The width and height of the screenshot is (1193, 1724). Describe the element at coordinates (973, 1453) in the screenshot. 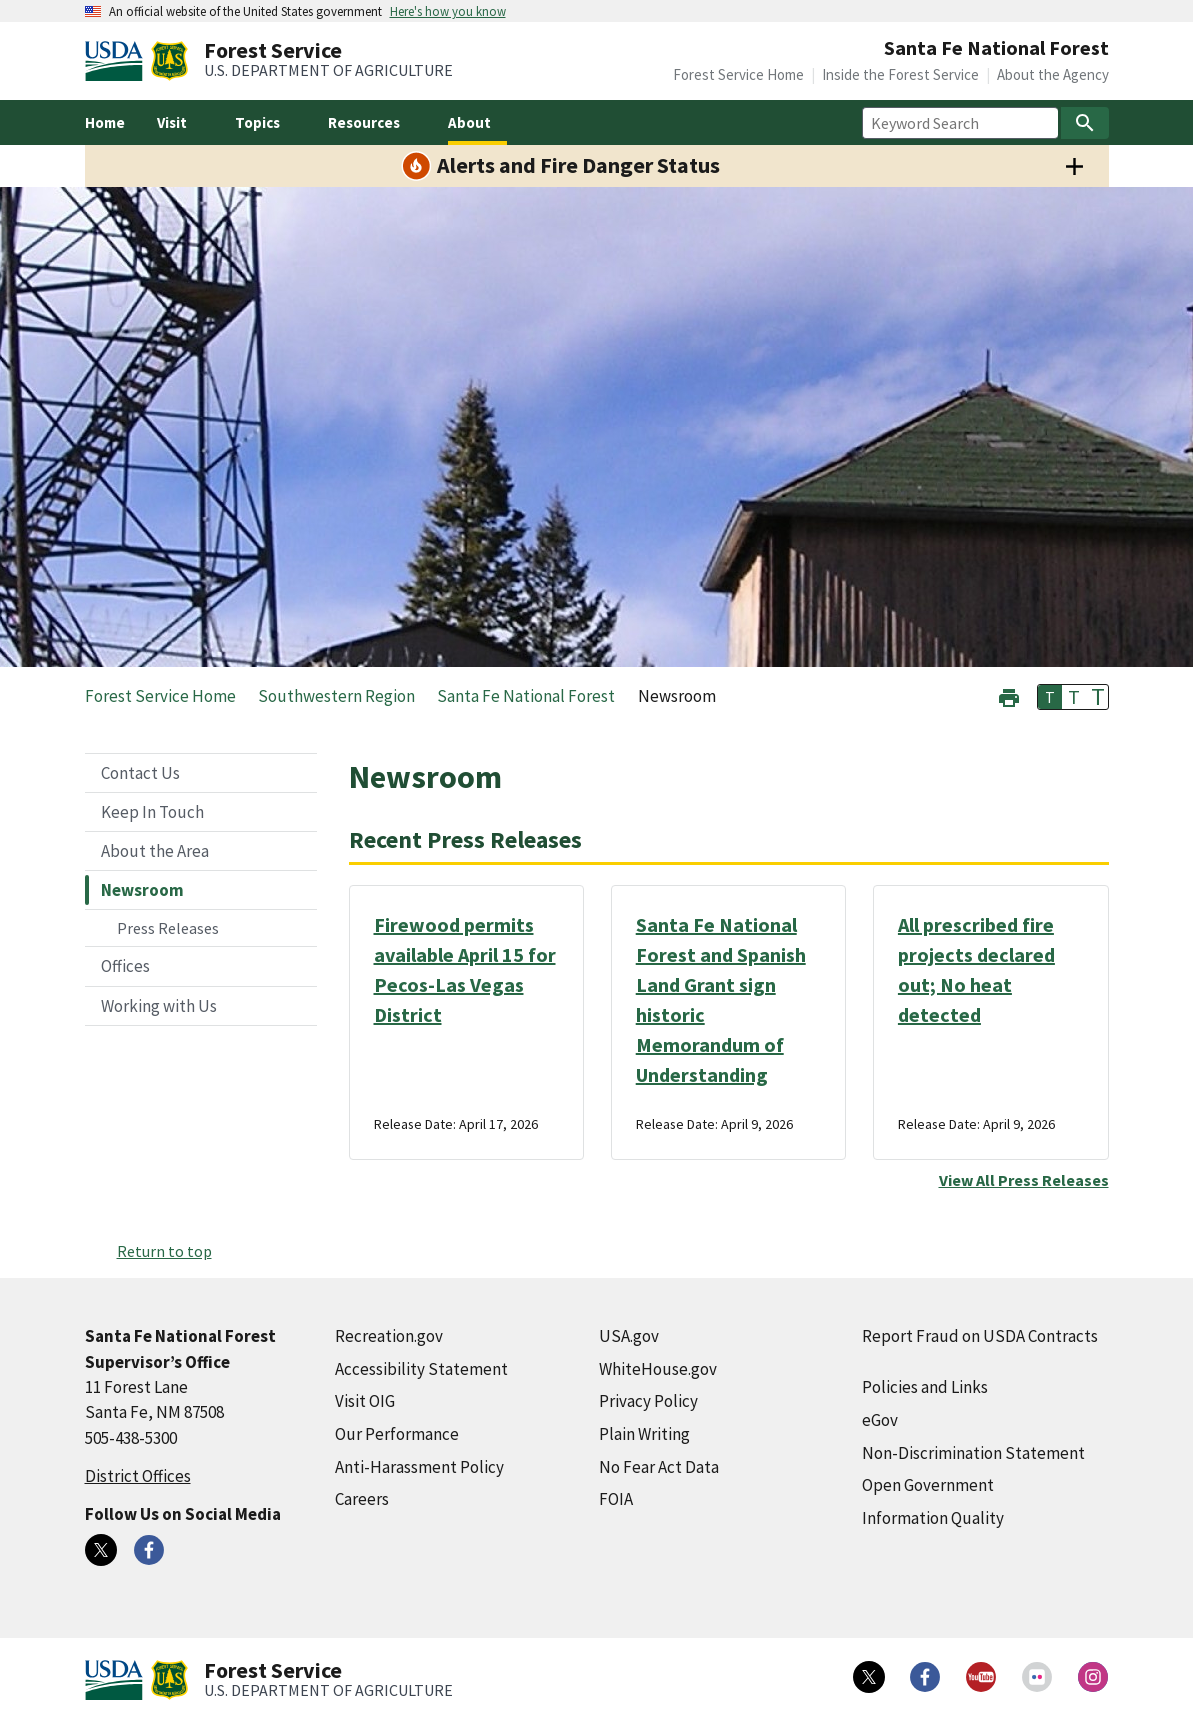

I see `Non-Discrimination Statement [Non-Discrimination Statement (external link)]` at that location.